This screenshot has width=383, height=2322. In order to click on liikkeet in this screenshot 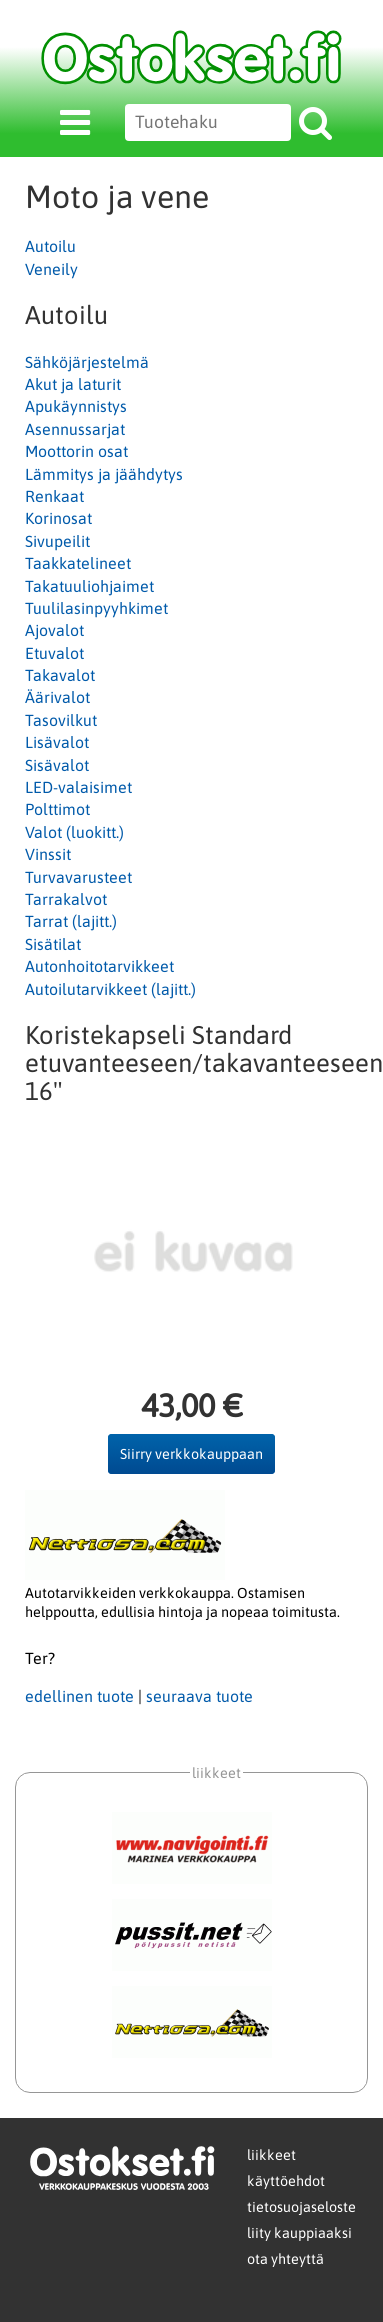, I will do `click(271, 2155)`.